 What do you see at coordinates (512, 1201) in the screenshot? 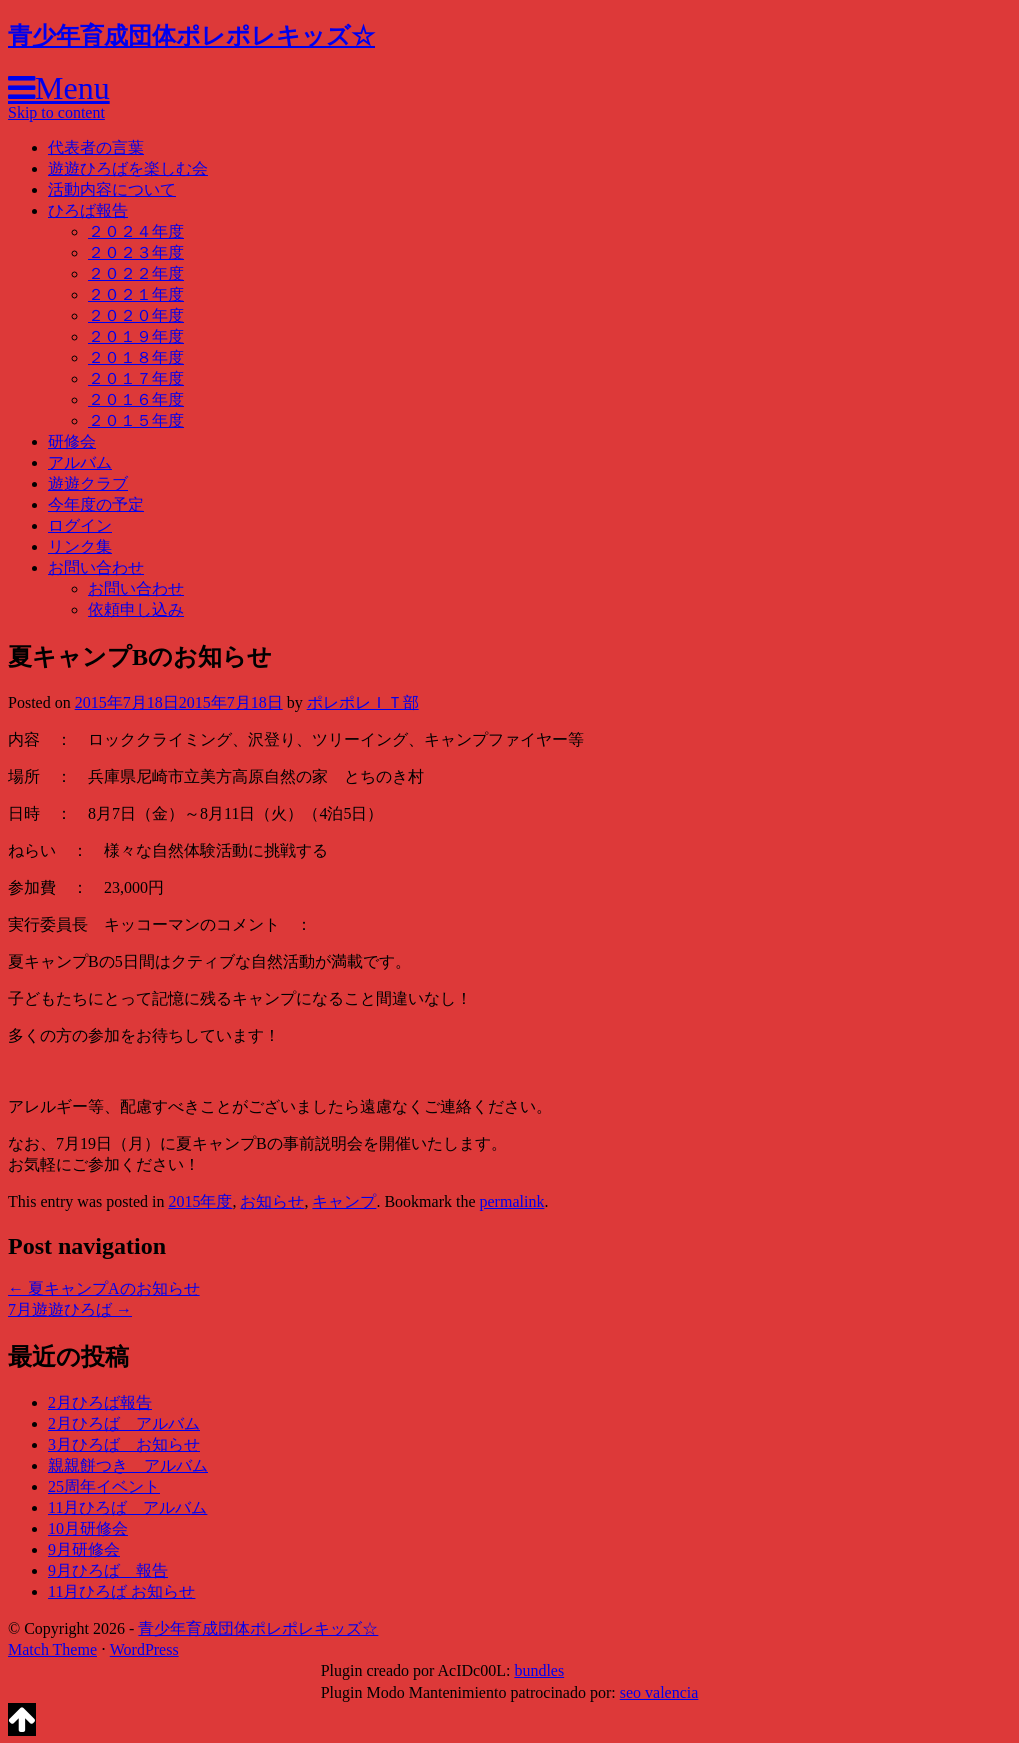
I see `permalink` at bounding box center [512, 1201].